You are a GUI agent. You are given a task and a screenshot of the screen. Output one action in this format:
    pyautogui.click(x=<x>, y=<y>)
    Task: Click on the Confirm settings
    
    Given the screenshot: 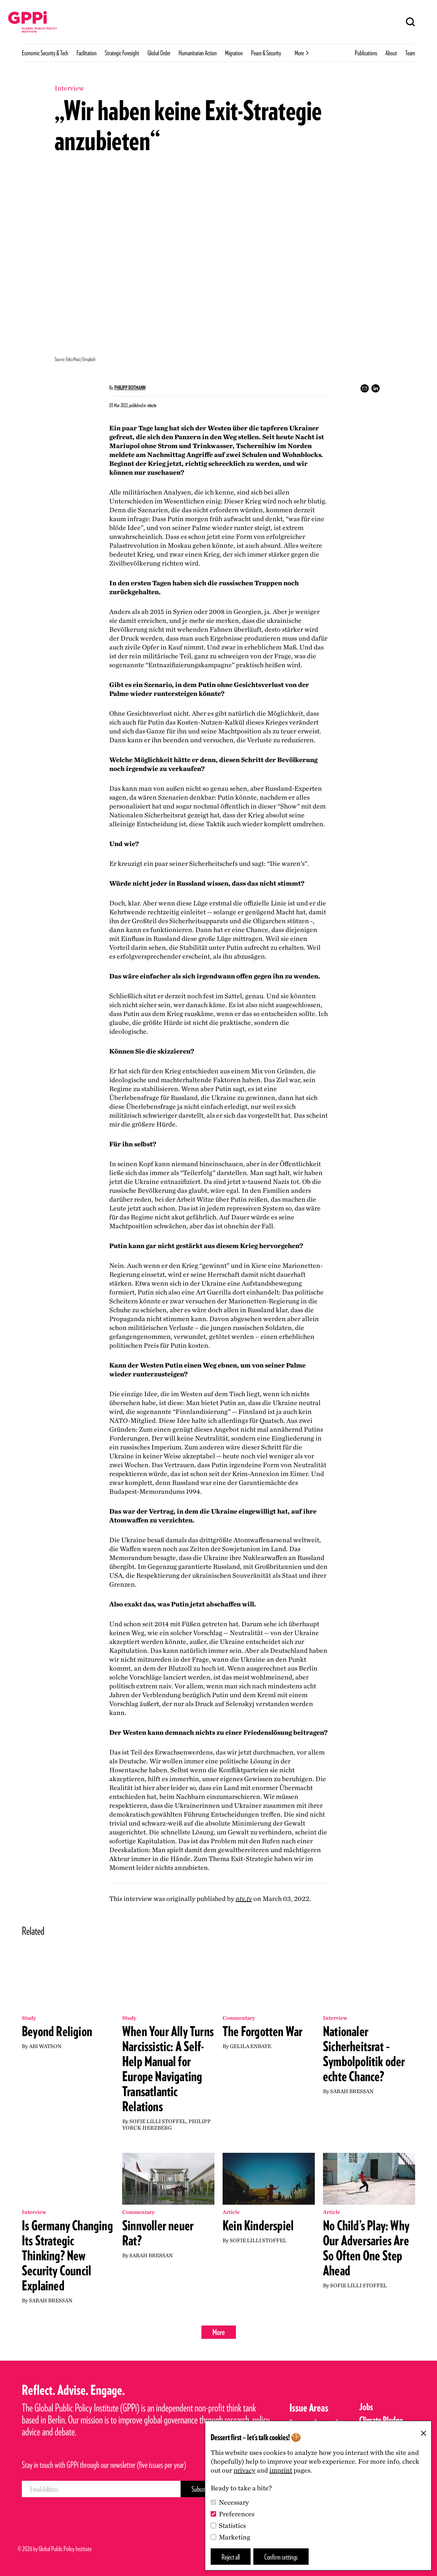 What is the action you would take?
    pyautogui.click(x=281, y=2556)
    